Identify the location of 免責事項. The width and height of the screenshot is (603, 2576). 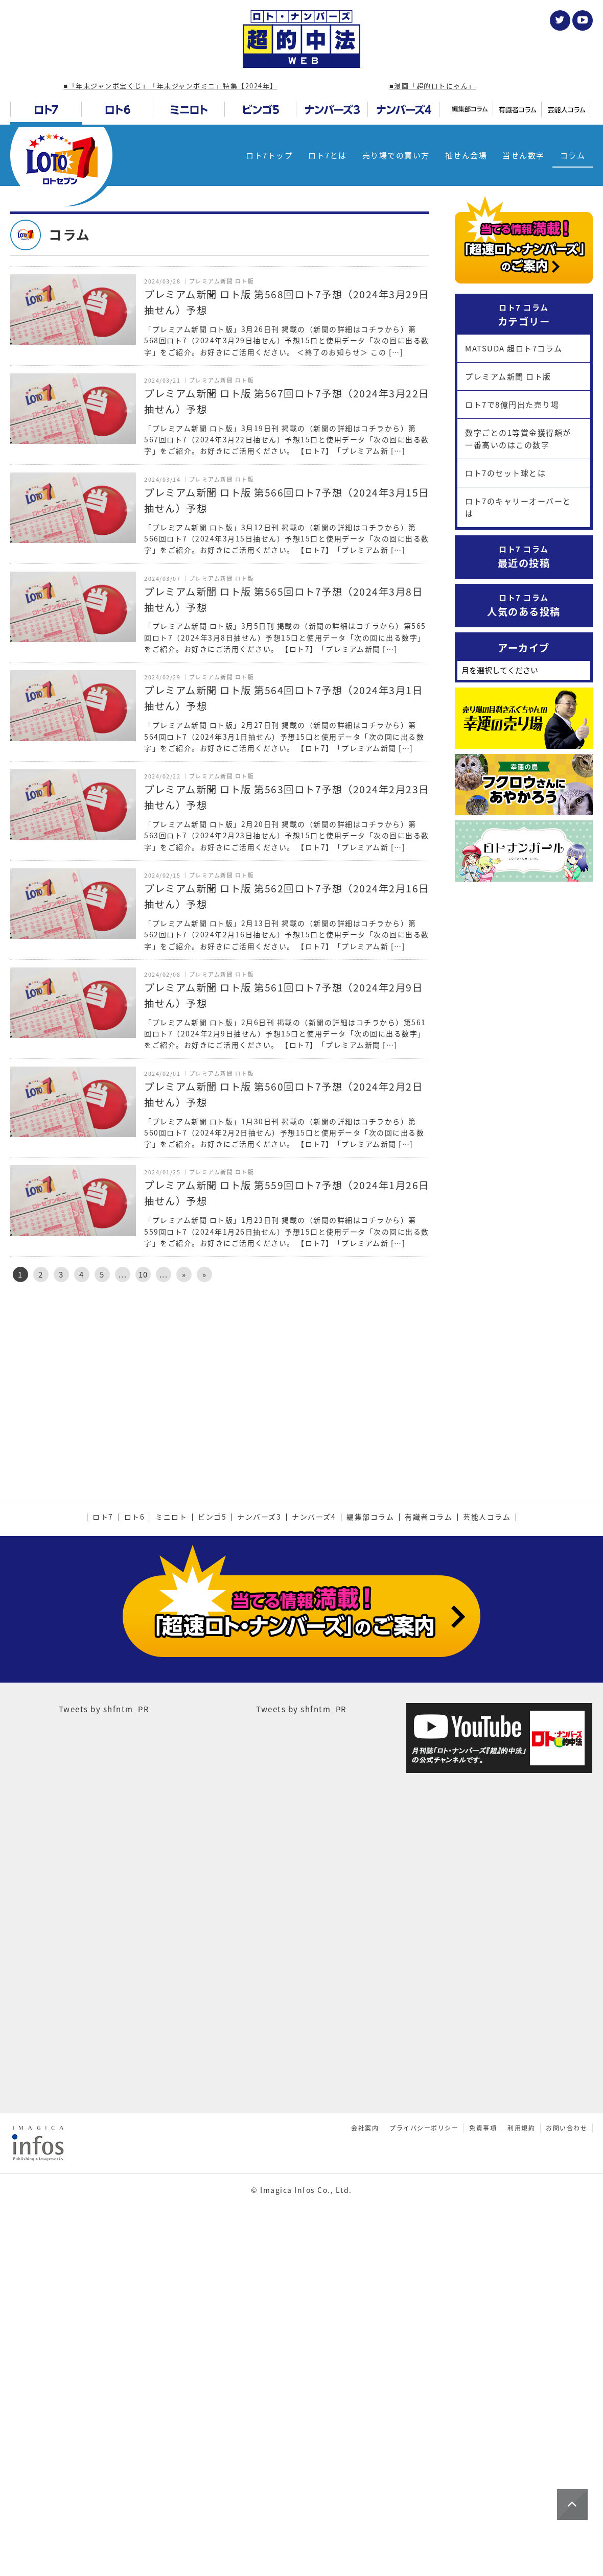
(483, 2447).